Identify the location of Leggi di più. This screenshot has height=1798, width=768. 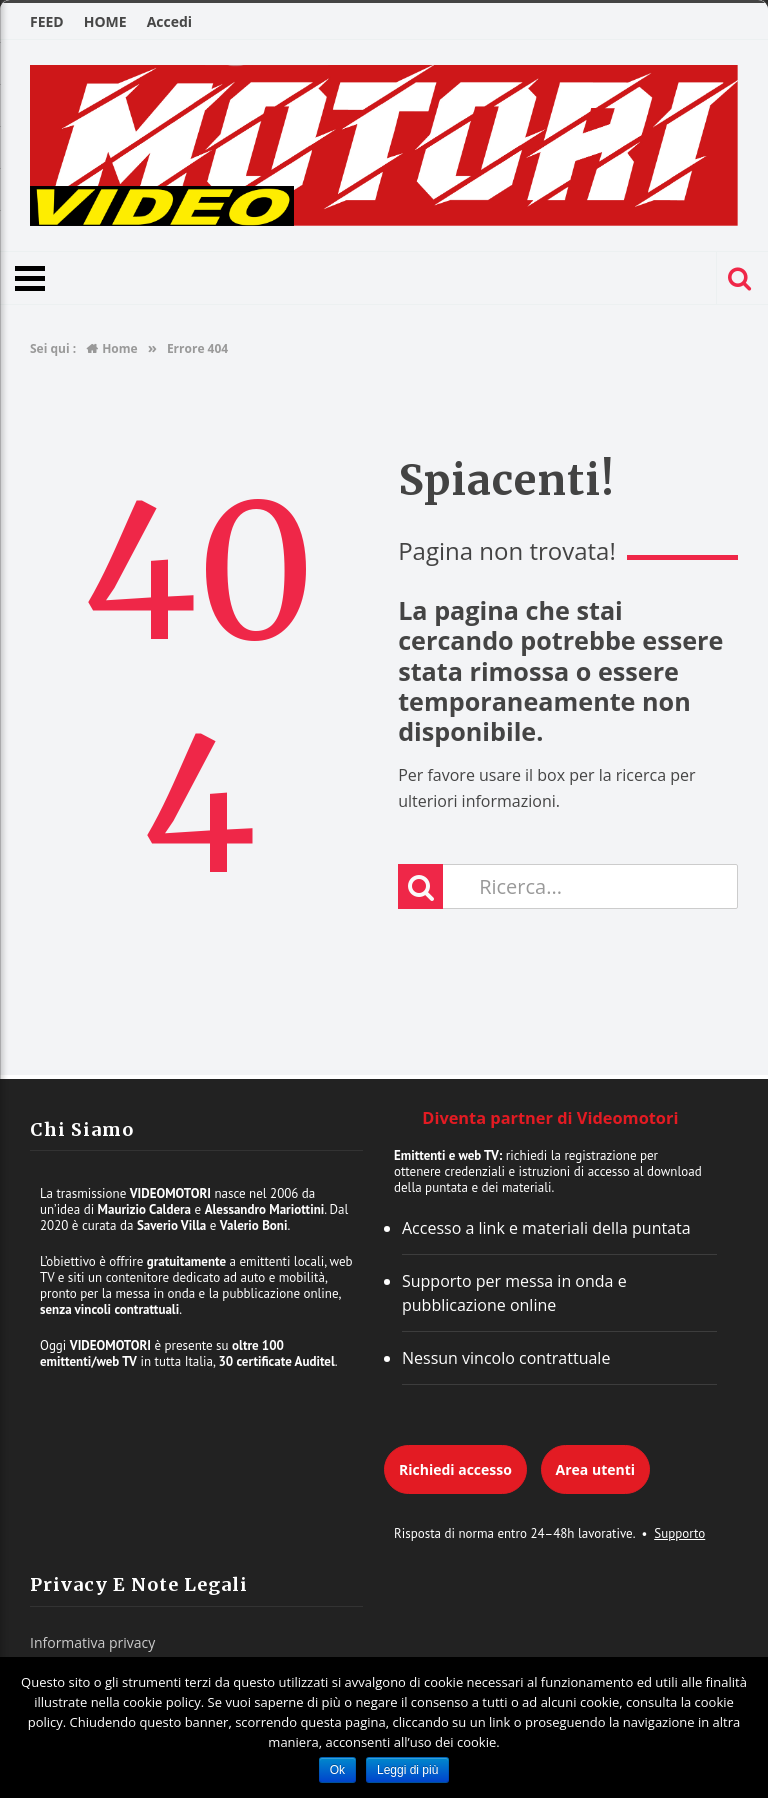
(407, 1770).